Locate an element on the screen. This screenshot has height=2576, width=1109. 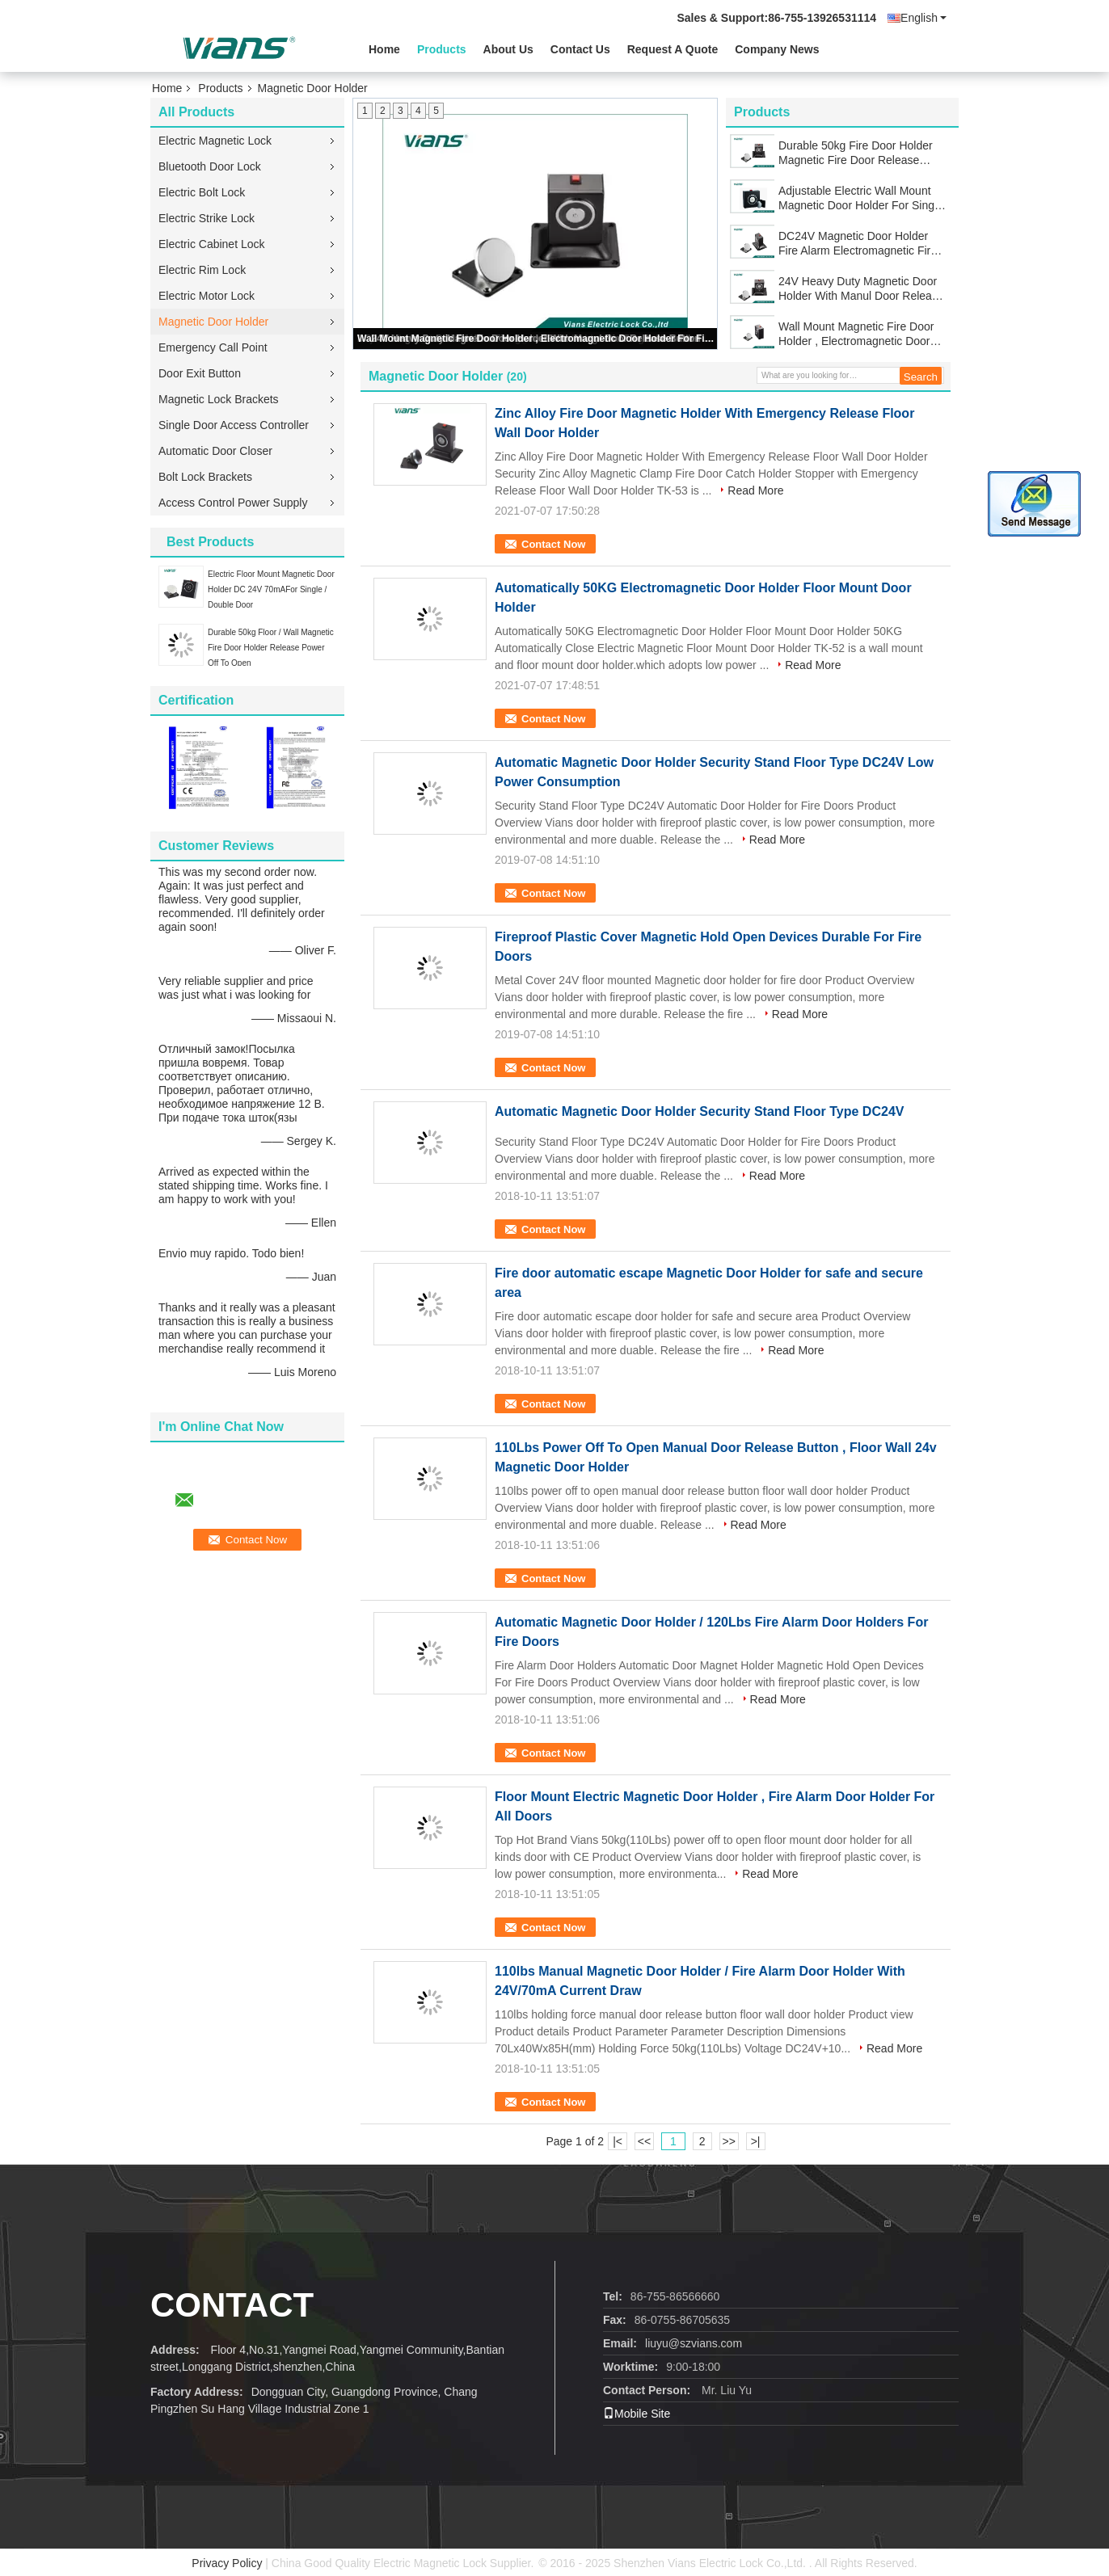
contact is located at coordinates (232, 2305).